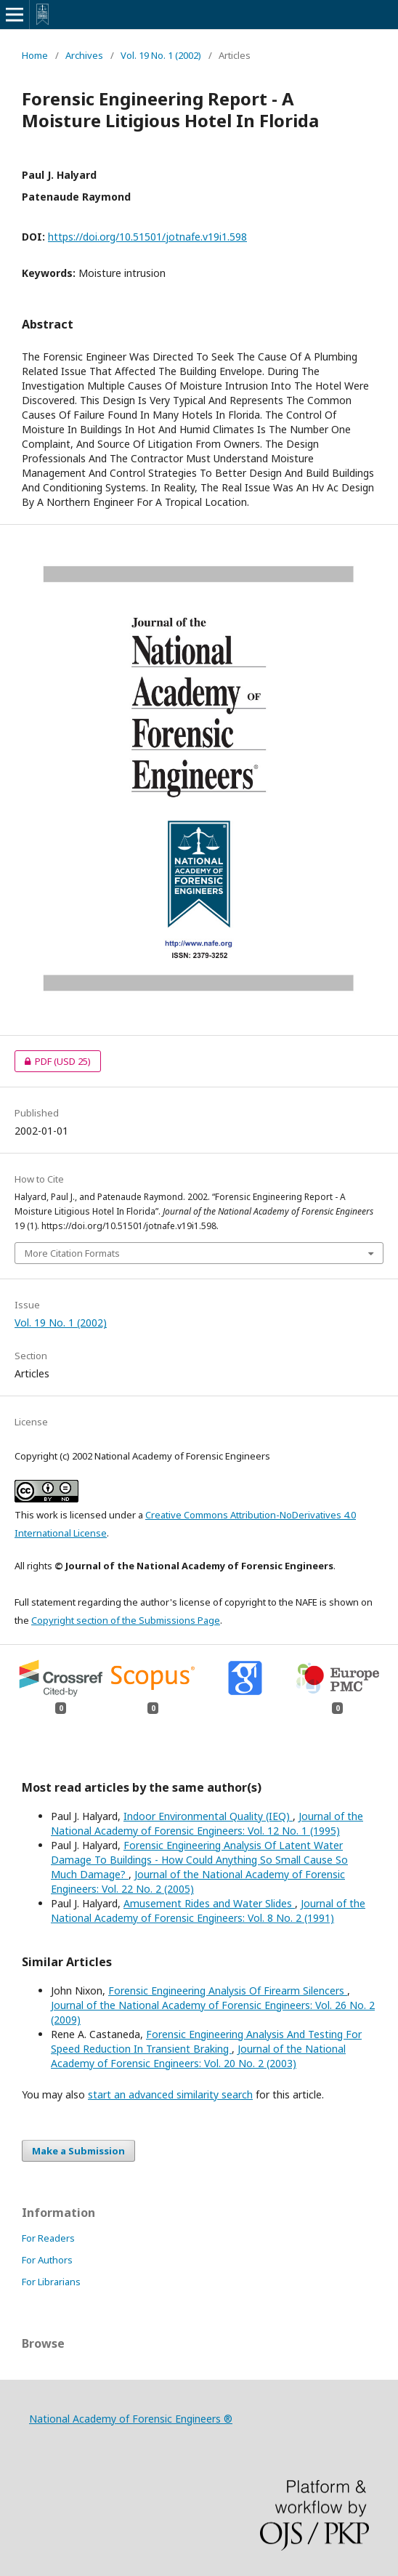  Describe the element at coordinates (35, 55) in the screenshot. I see `Home` at that location.